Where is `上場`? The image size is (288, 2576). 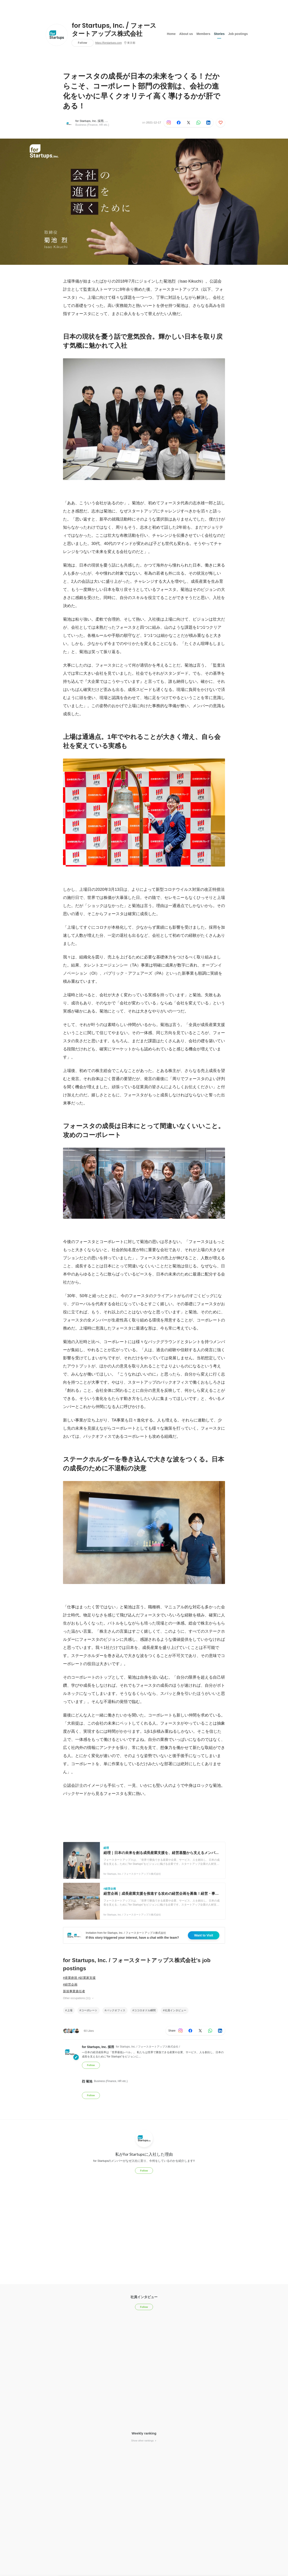
上場 is located at coordinates (69, 2010).